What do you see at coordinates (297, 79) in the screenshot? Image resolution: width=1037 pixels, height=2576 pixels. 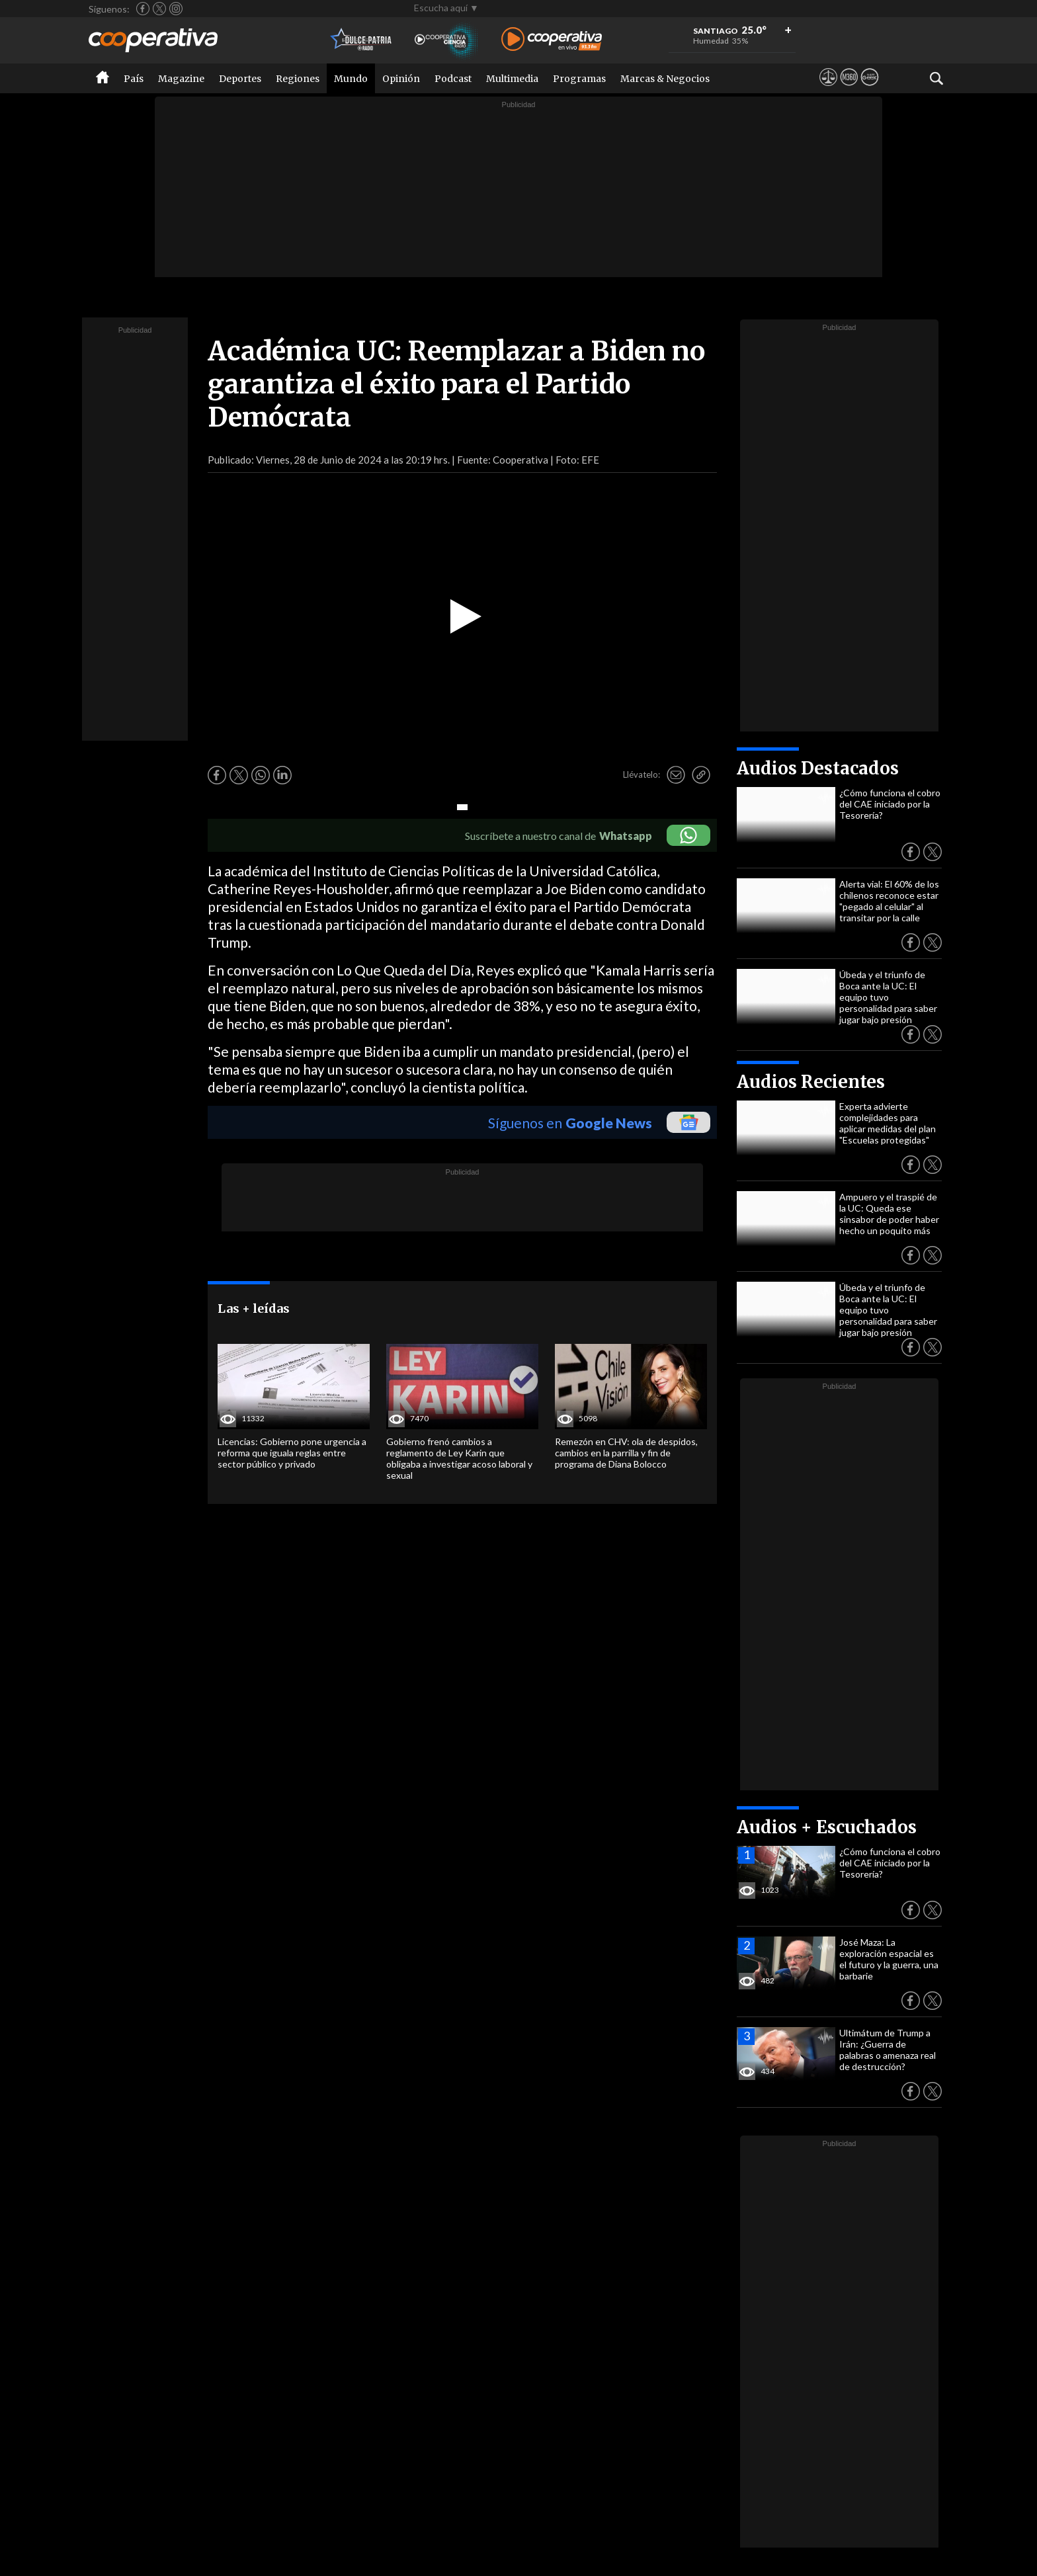 I see `Regiones` at bounding box center [297, 79].